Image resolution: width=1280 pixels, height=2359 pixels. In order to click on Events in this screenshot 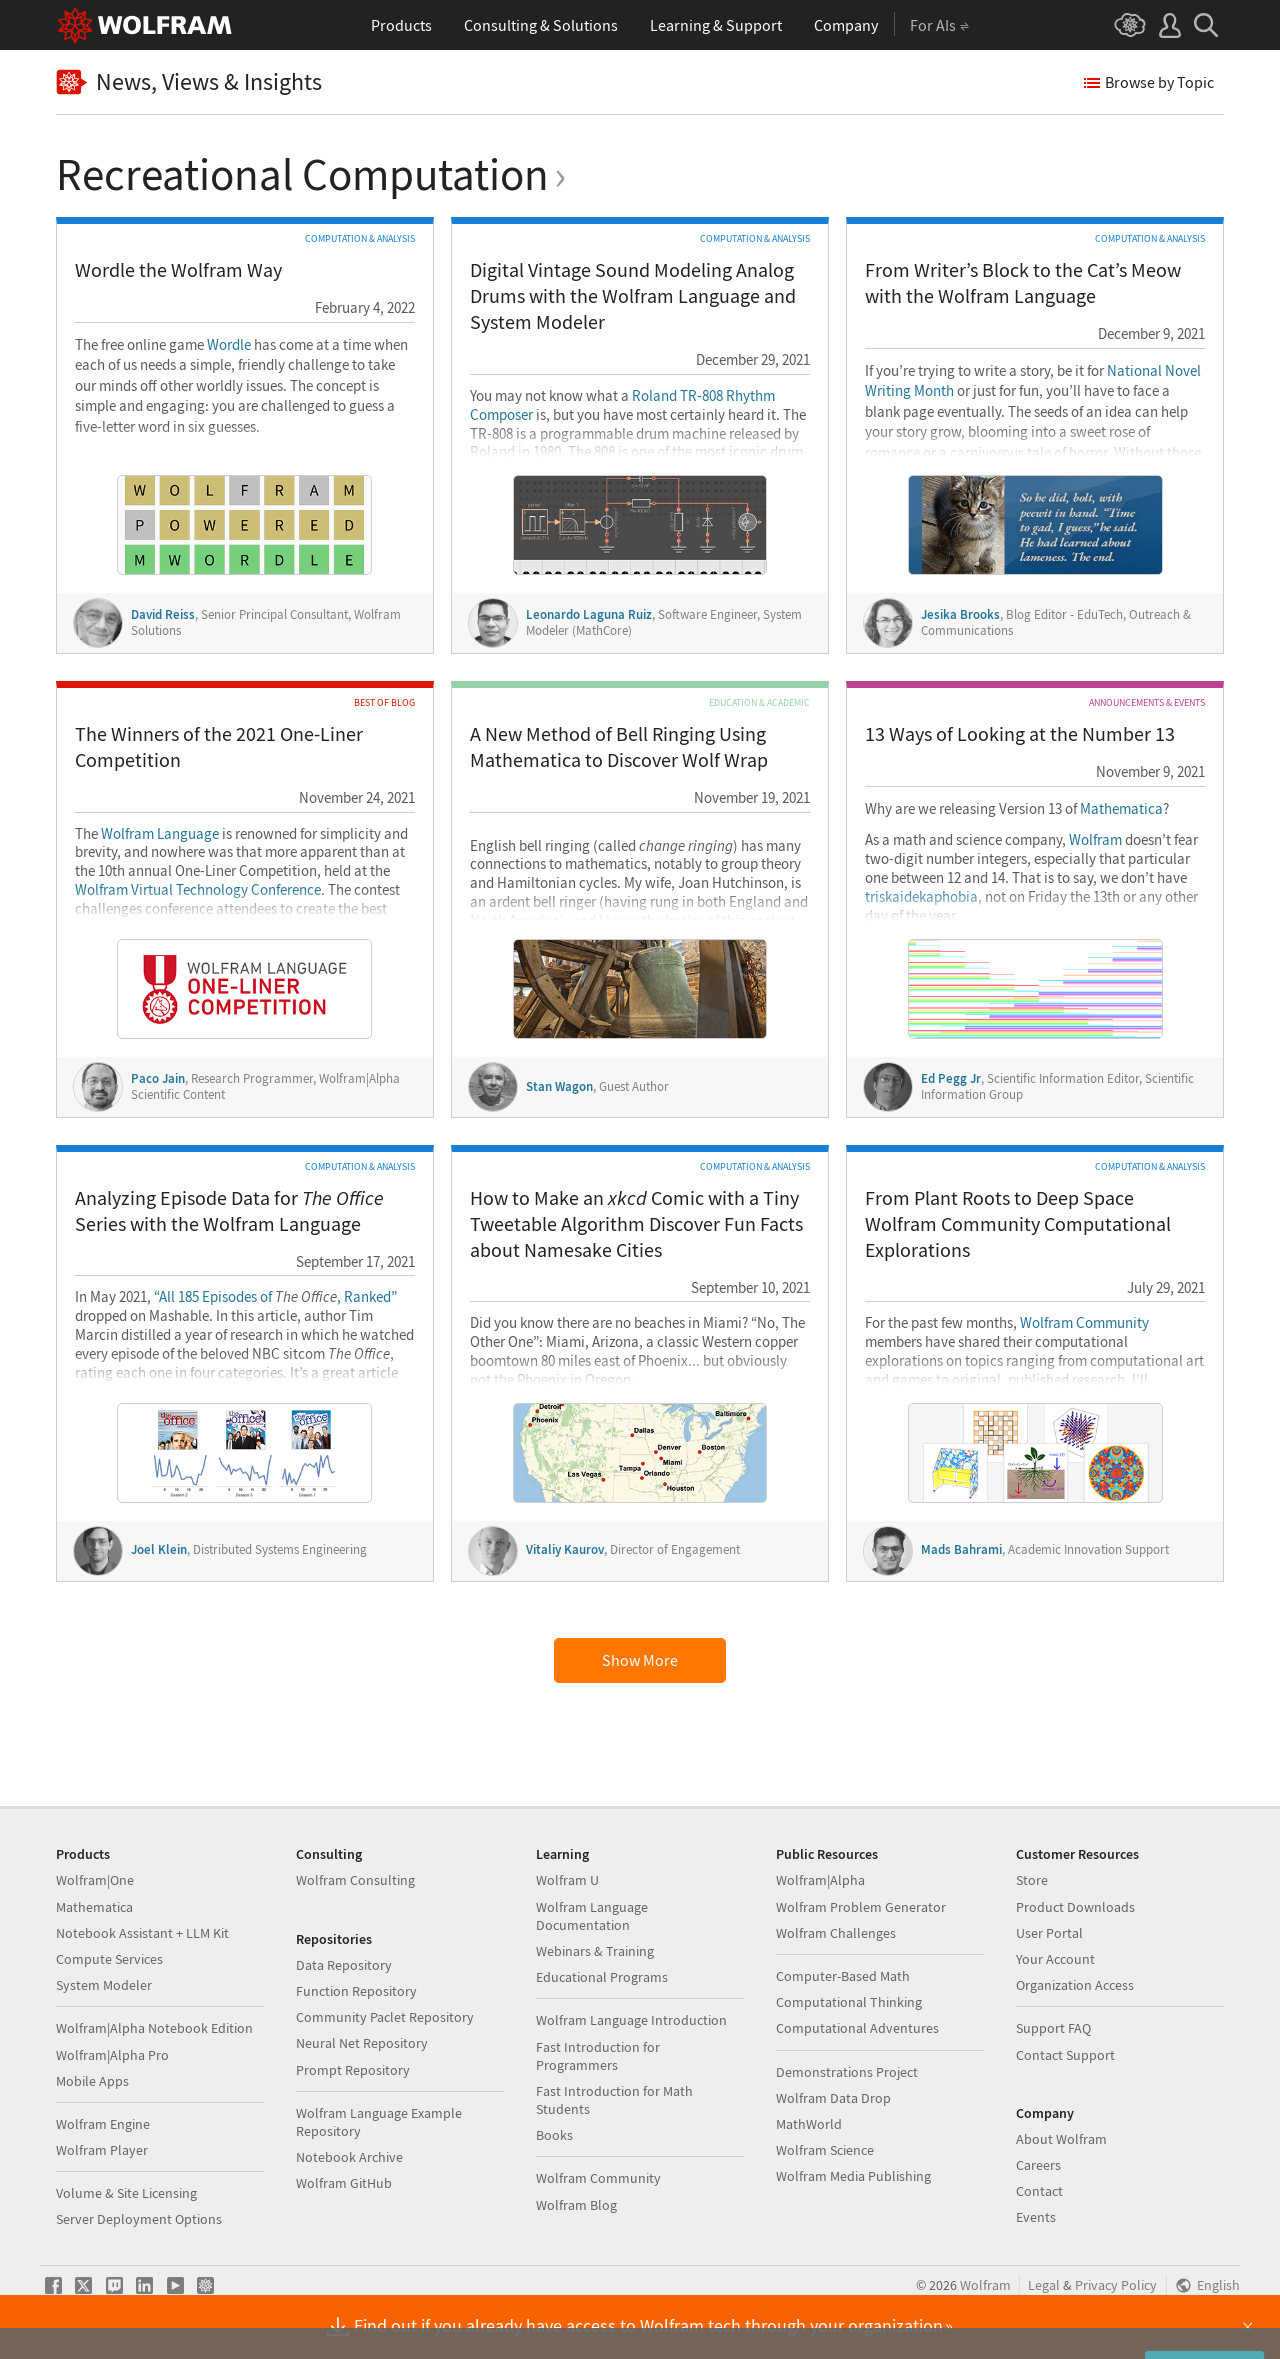, I will do `click(1036, 2217)`.